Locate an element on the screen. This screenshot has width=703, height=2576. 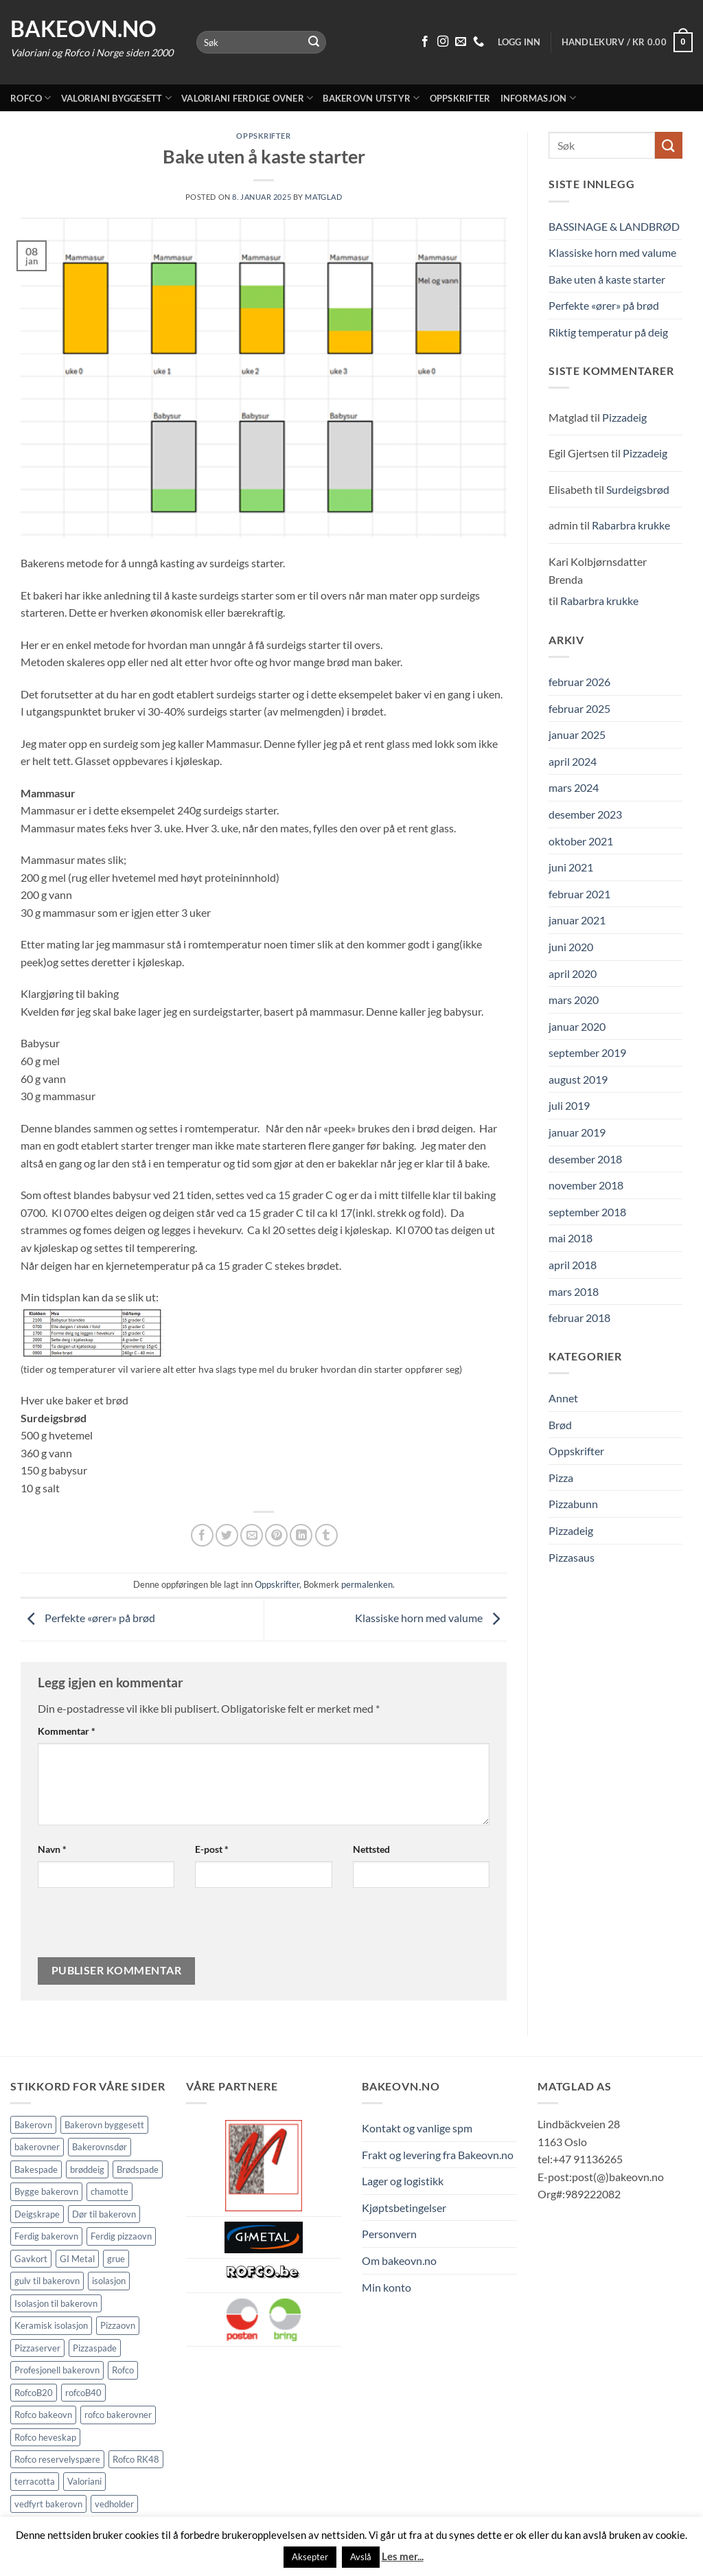
[Submit] is located at coordinates (313, 42).